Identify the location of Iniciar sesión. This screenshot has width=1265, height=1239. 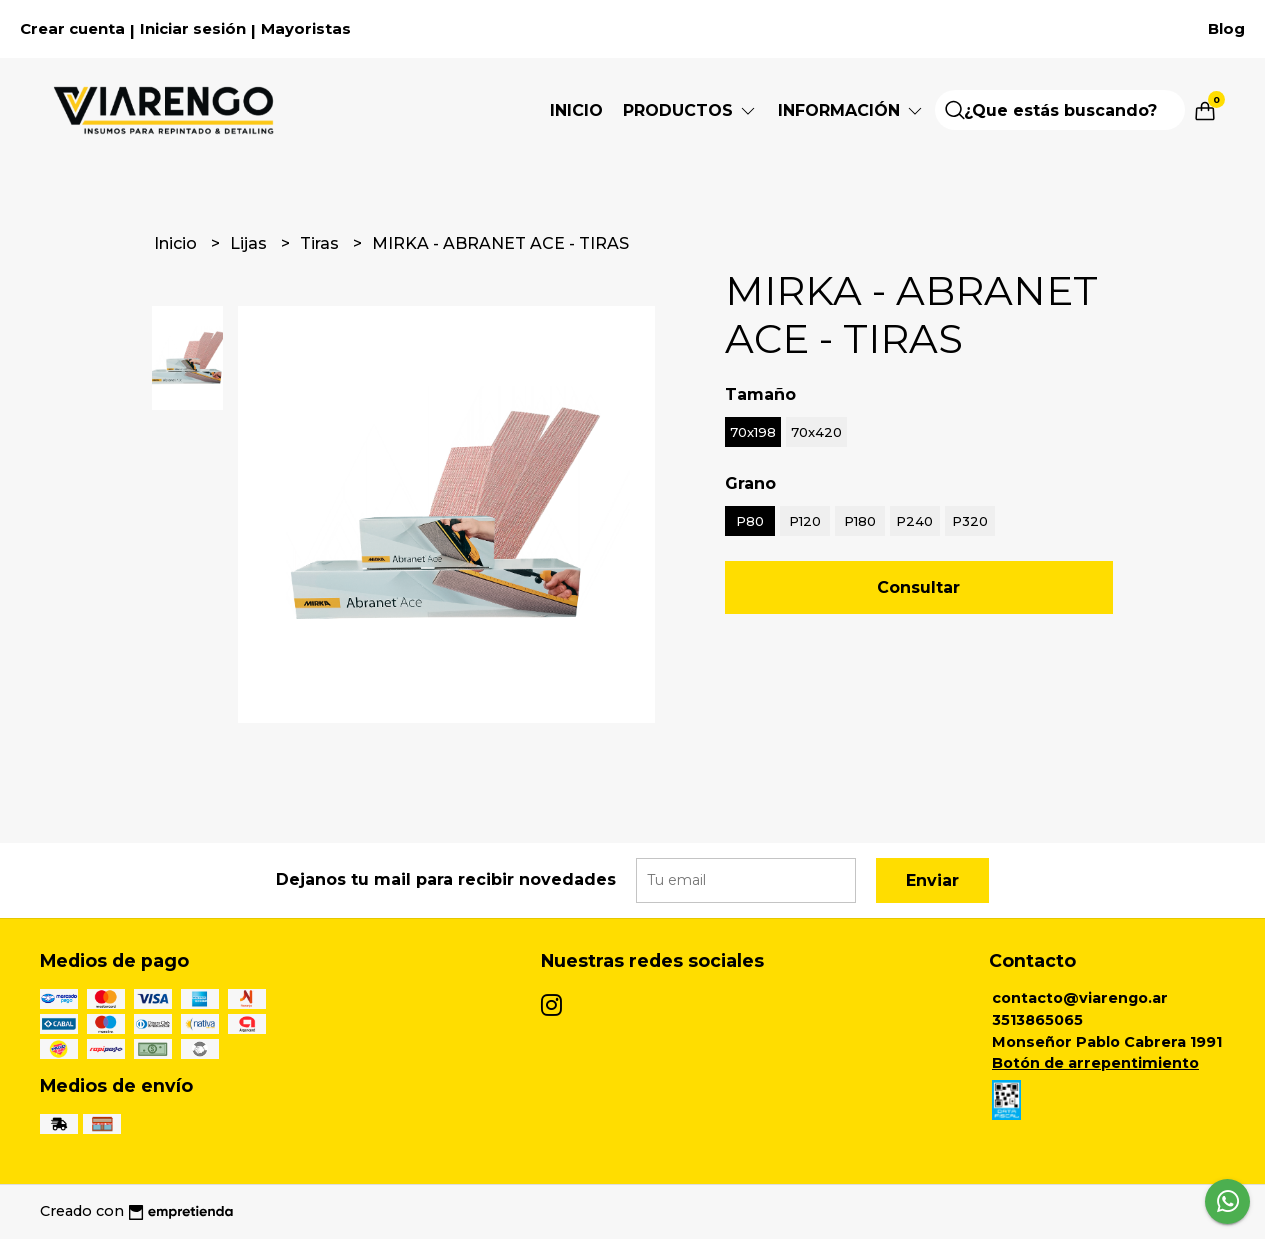
(193, 29).